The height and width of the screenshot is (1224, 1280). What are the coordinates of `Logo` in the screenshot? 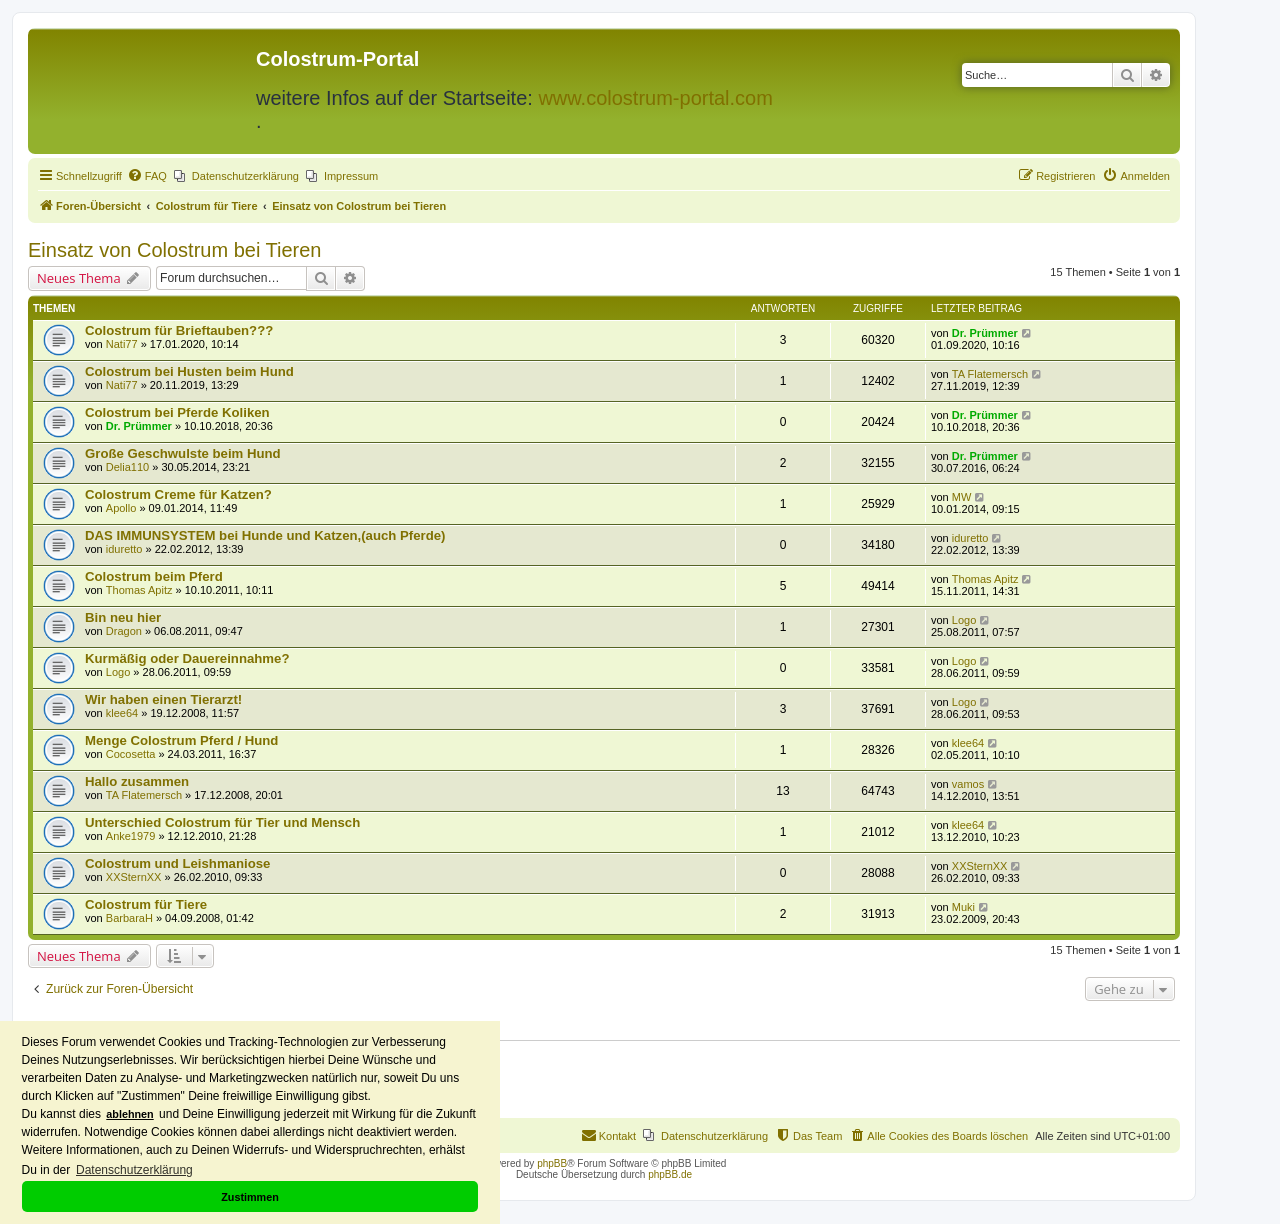 It's located at (964, 620).